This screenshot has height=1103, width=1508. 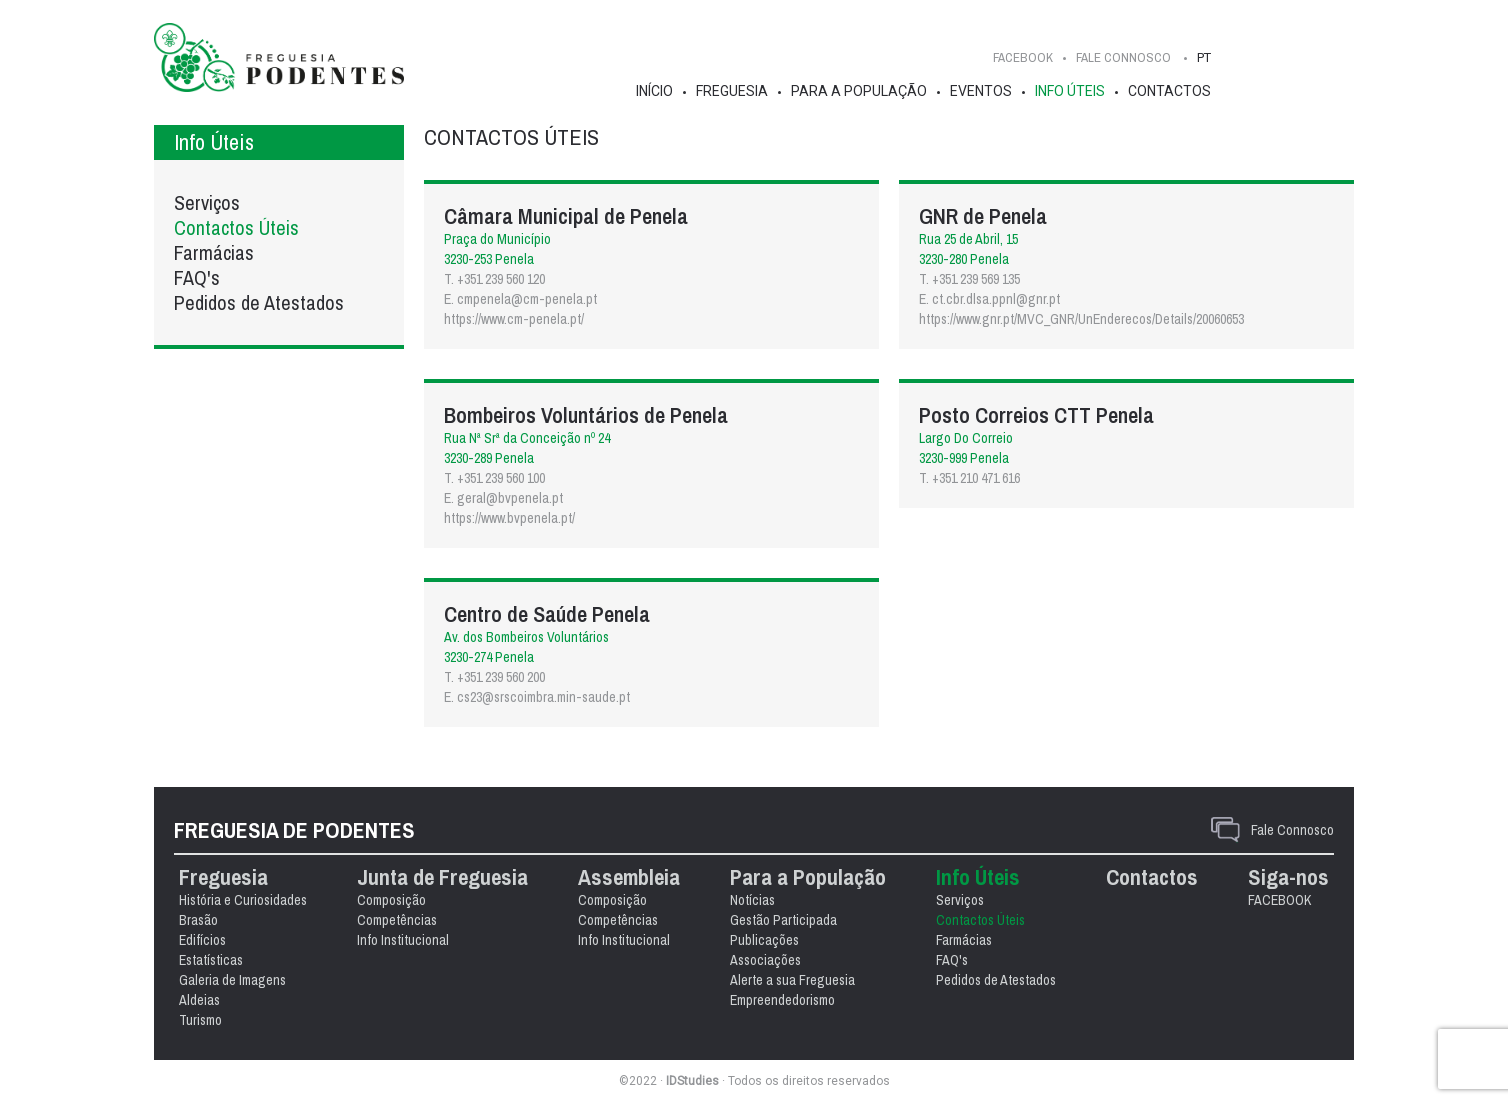 I want to click on Para a População, so click(x=859, y=91).